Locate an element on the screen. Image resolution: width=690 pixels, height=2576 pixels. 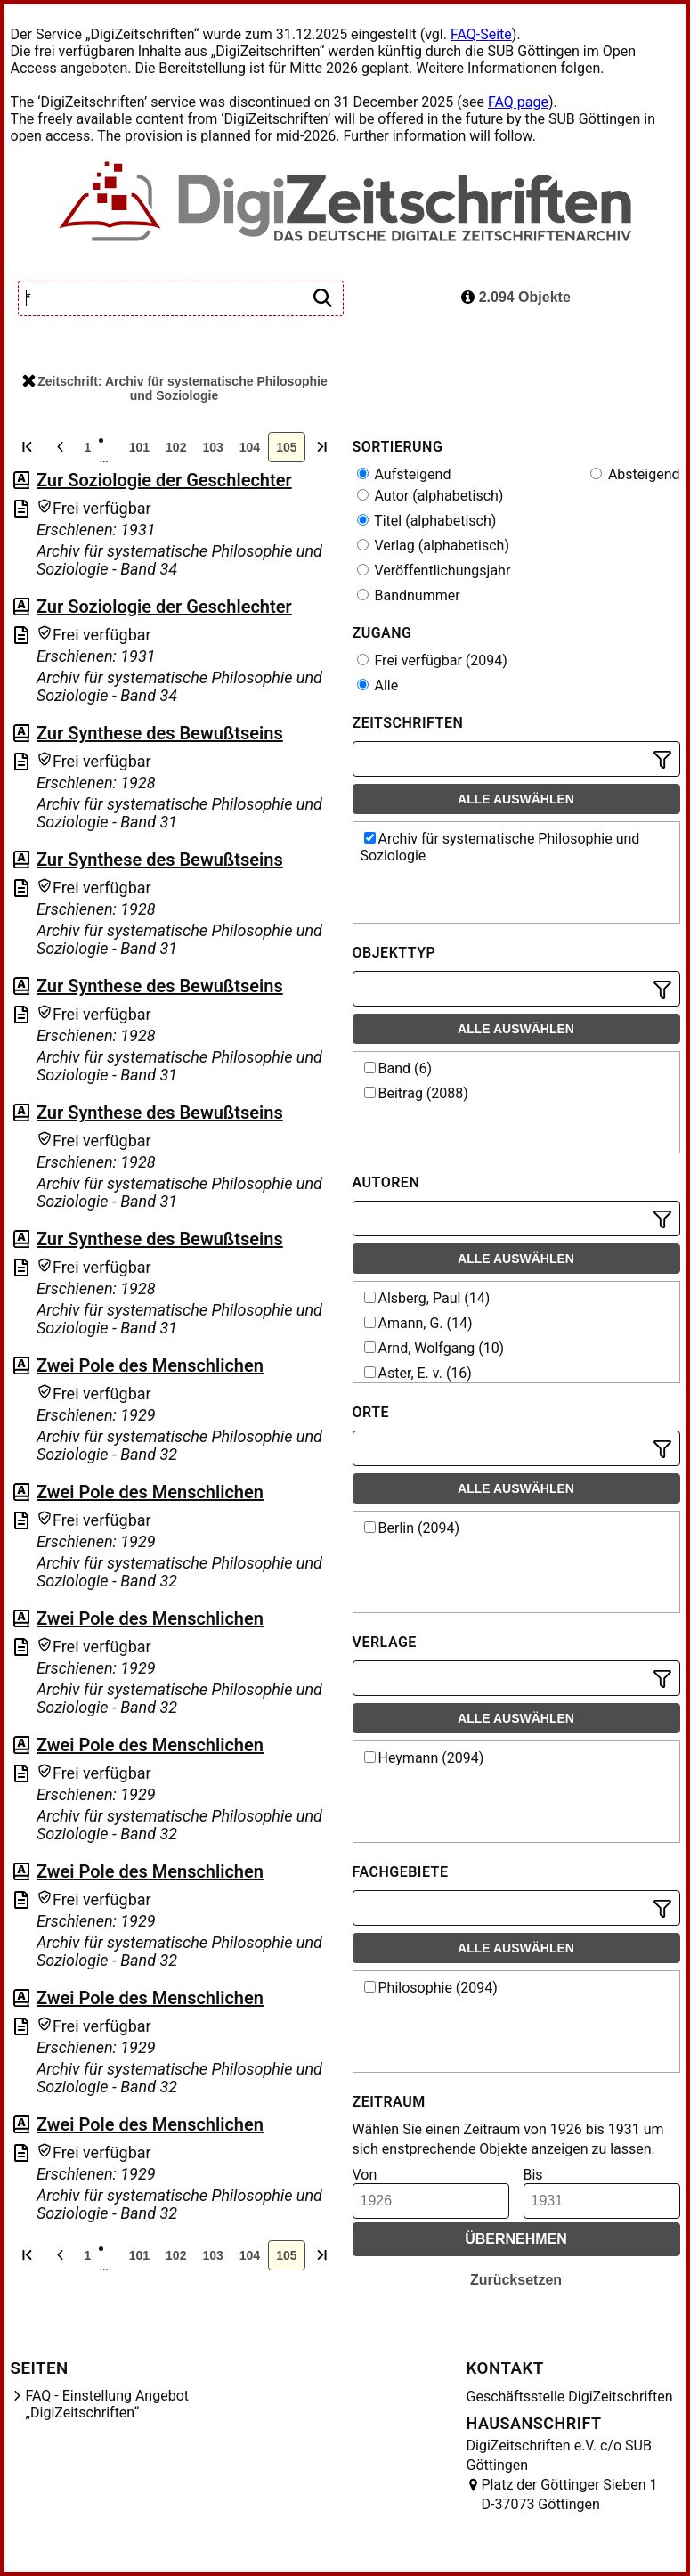
Bandnummer is located at coordinates (408, 595).